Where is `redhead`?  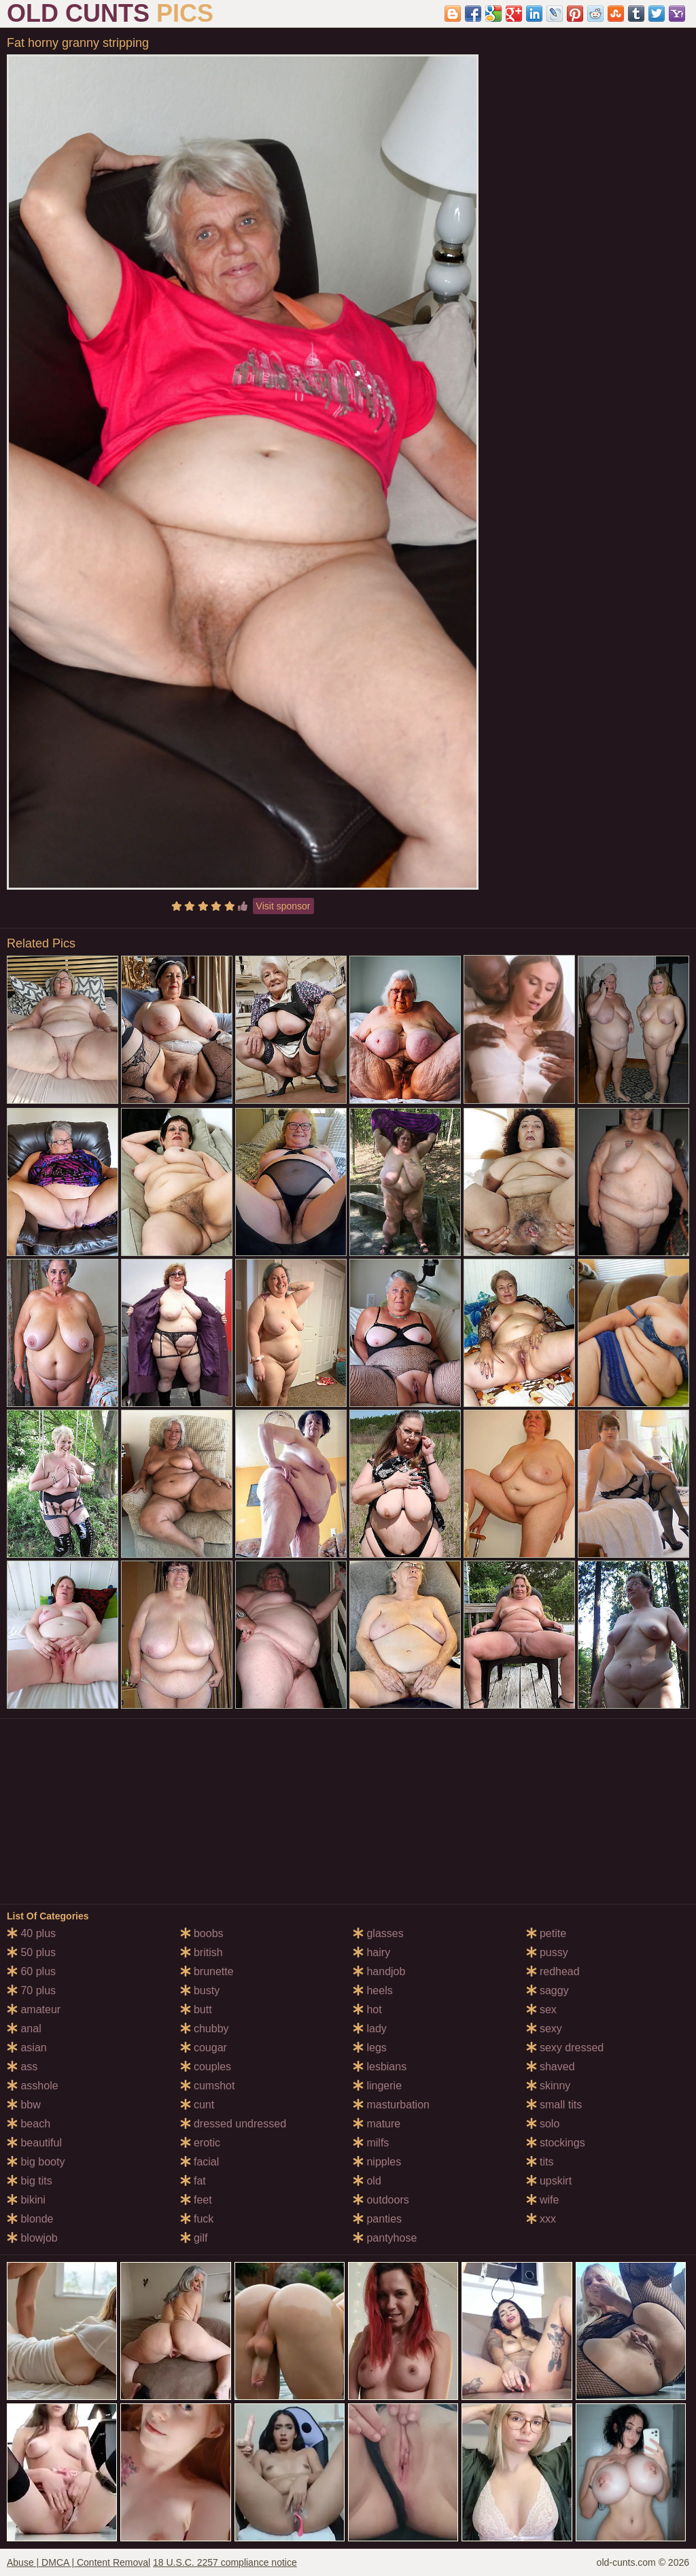 redhead is located at coordinates (553, 1971).